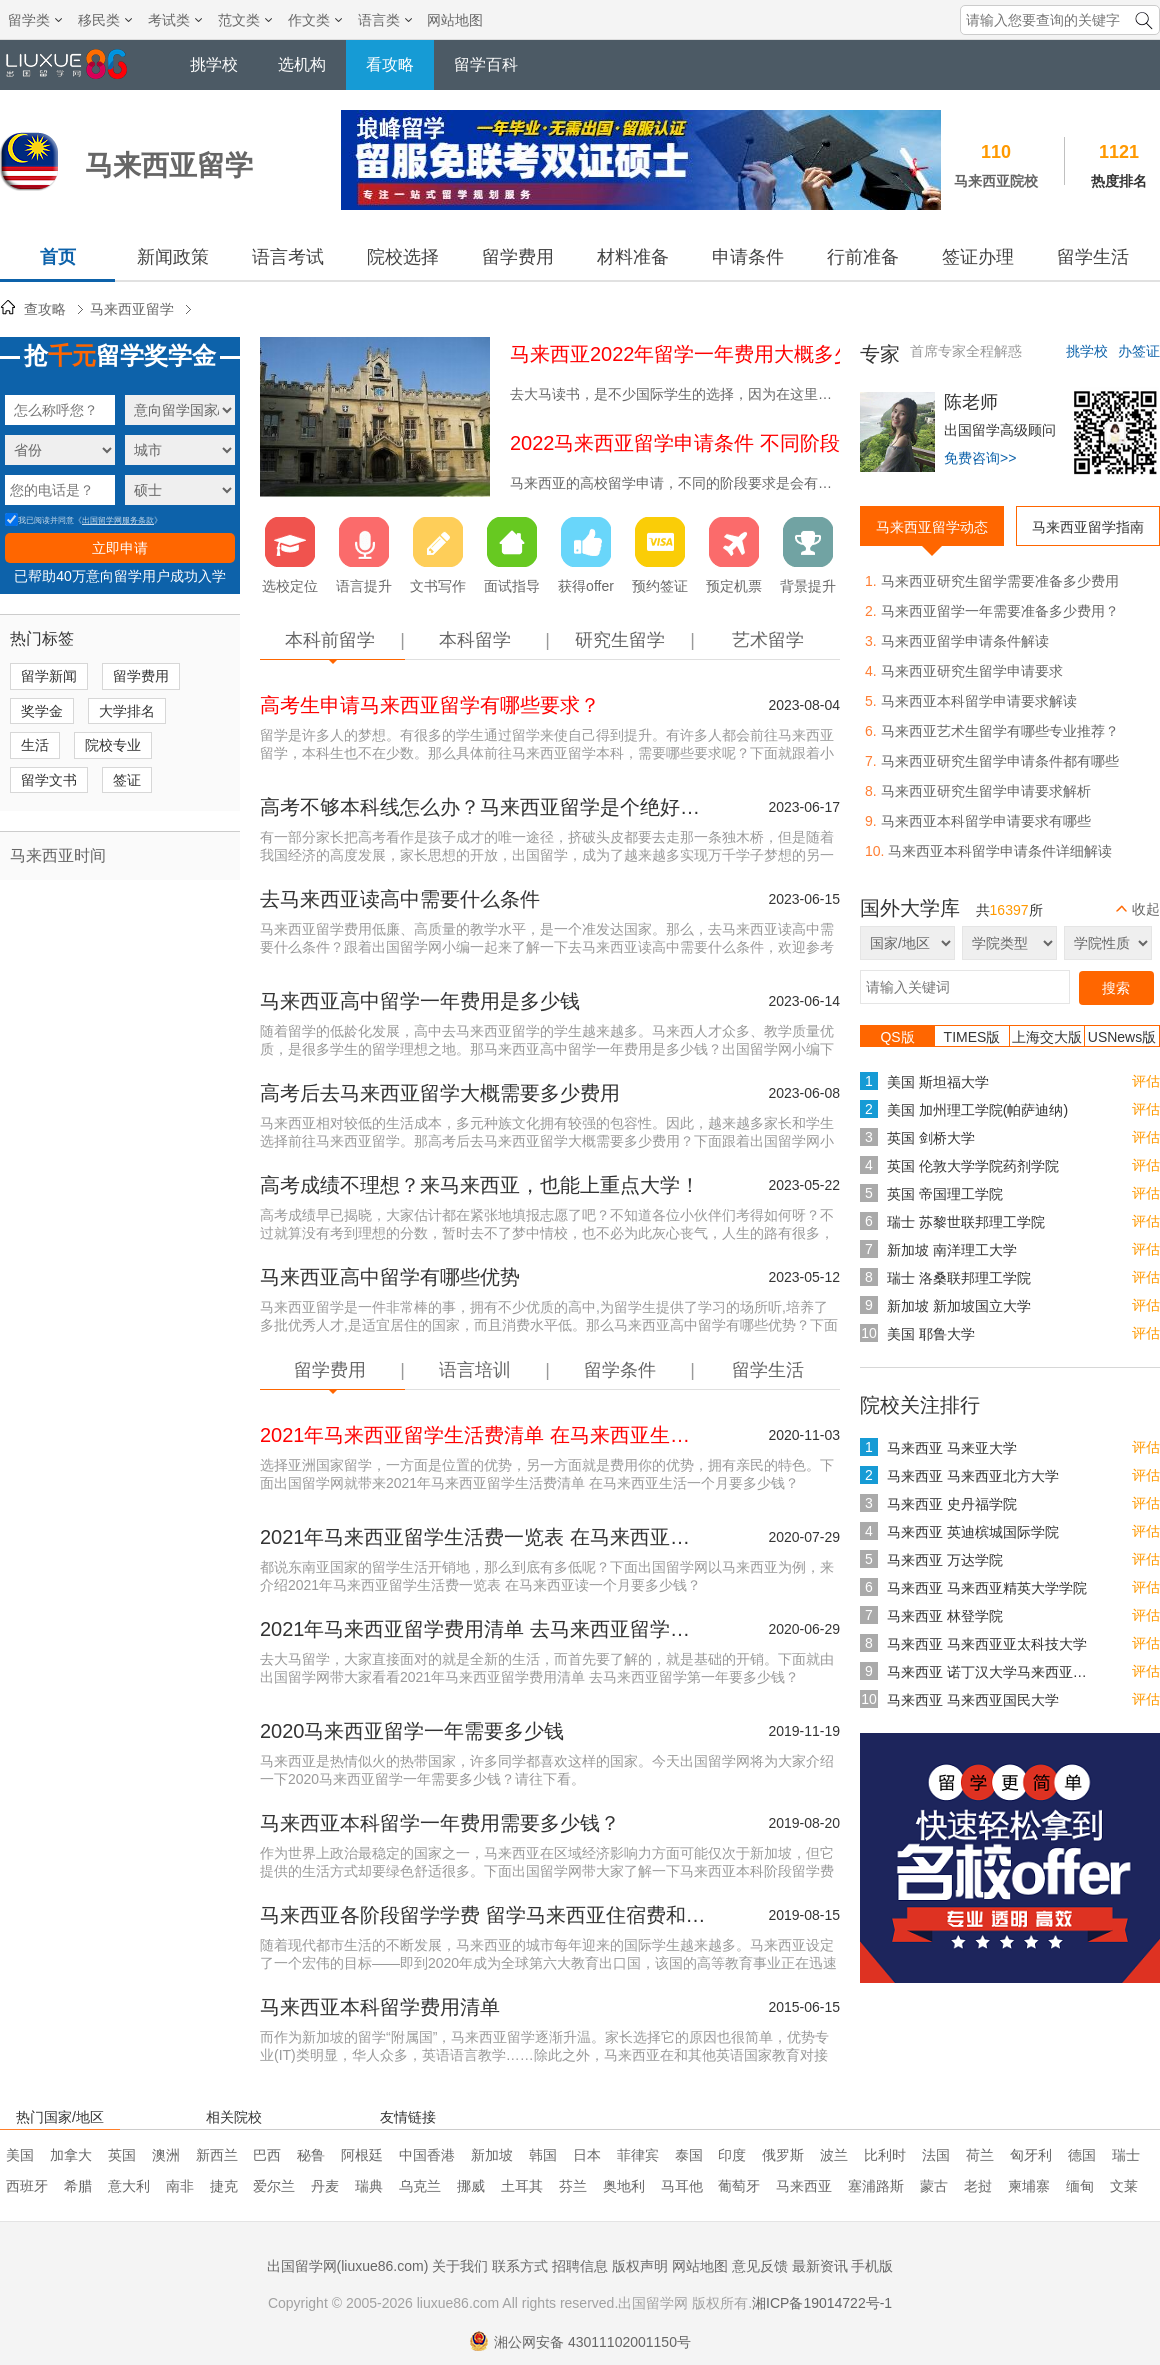 Image resolution: width=1160 pixels, height=2365 pixels. Describe the element at coordinates (245, 20) in the screenshot. I see `范文类` at that location.